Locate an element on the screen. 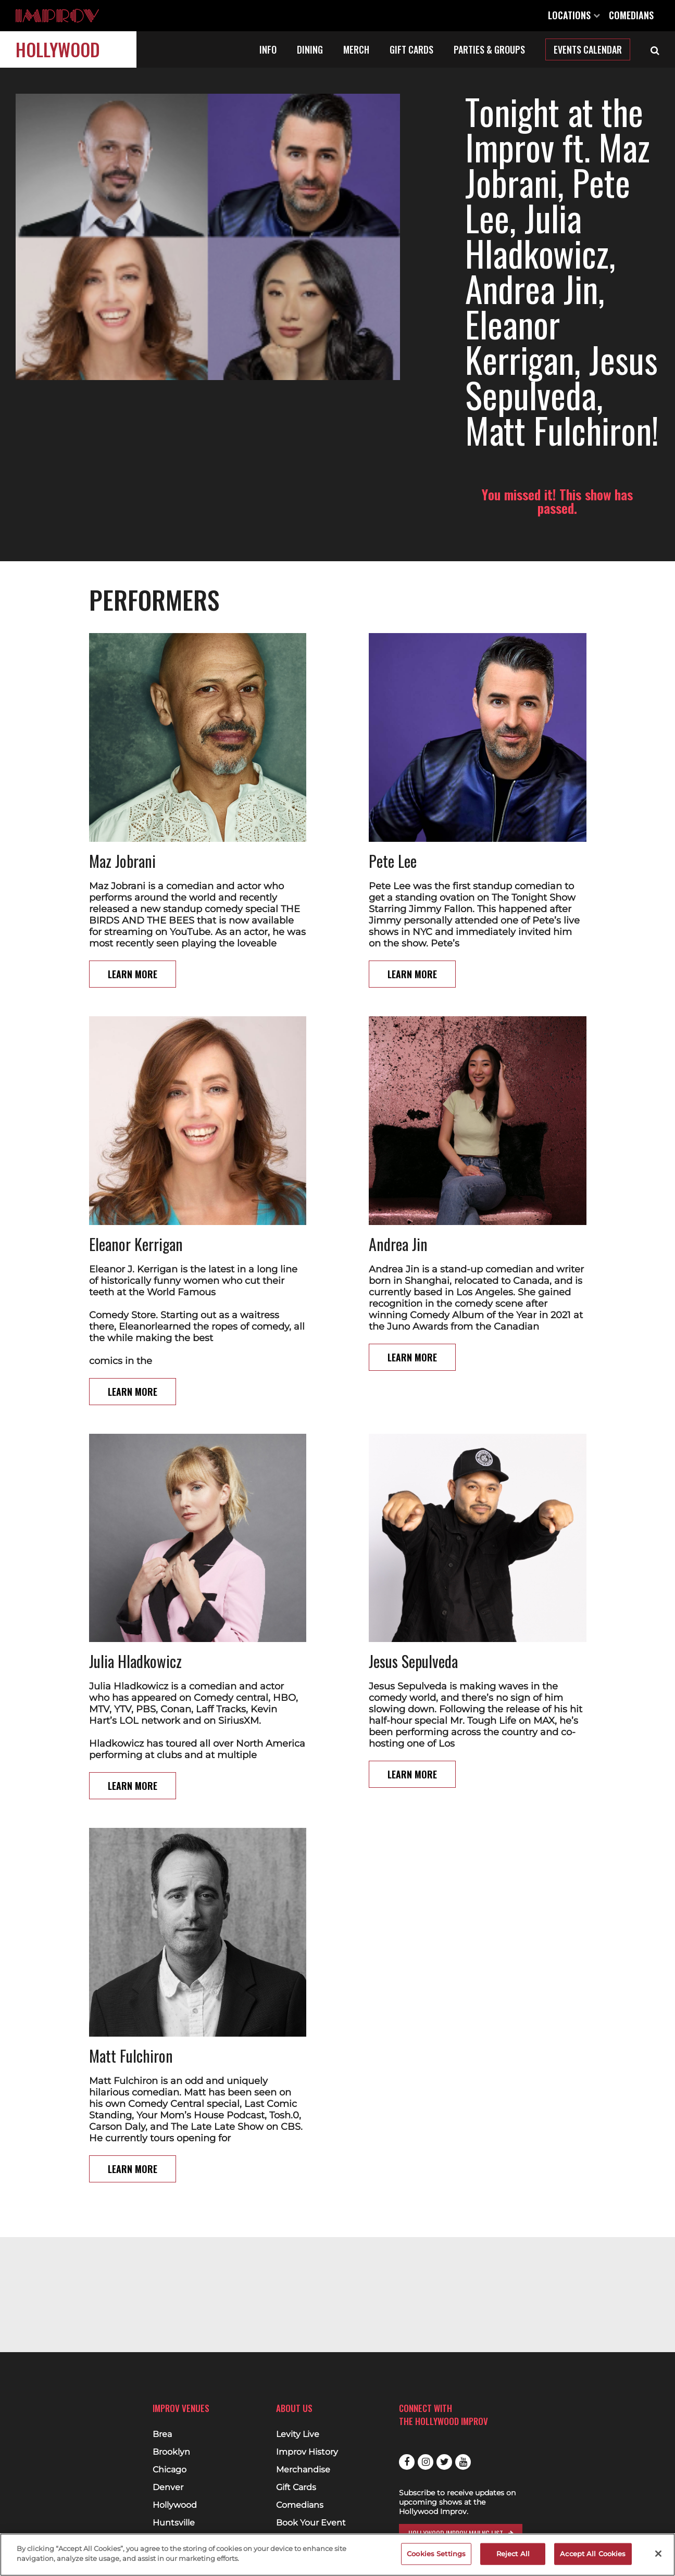  Huntsville is located at coordinates (174, 2523).